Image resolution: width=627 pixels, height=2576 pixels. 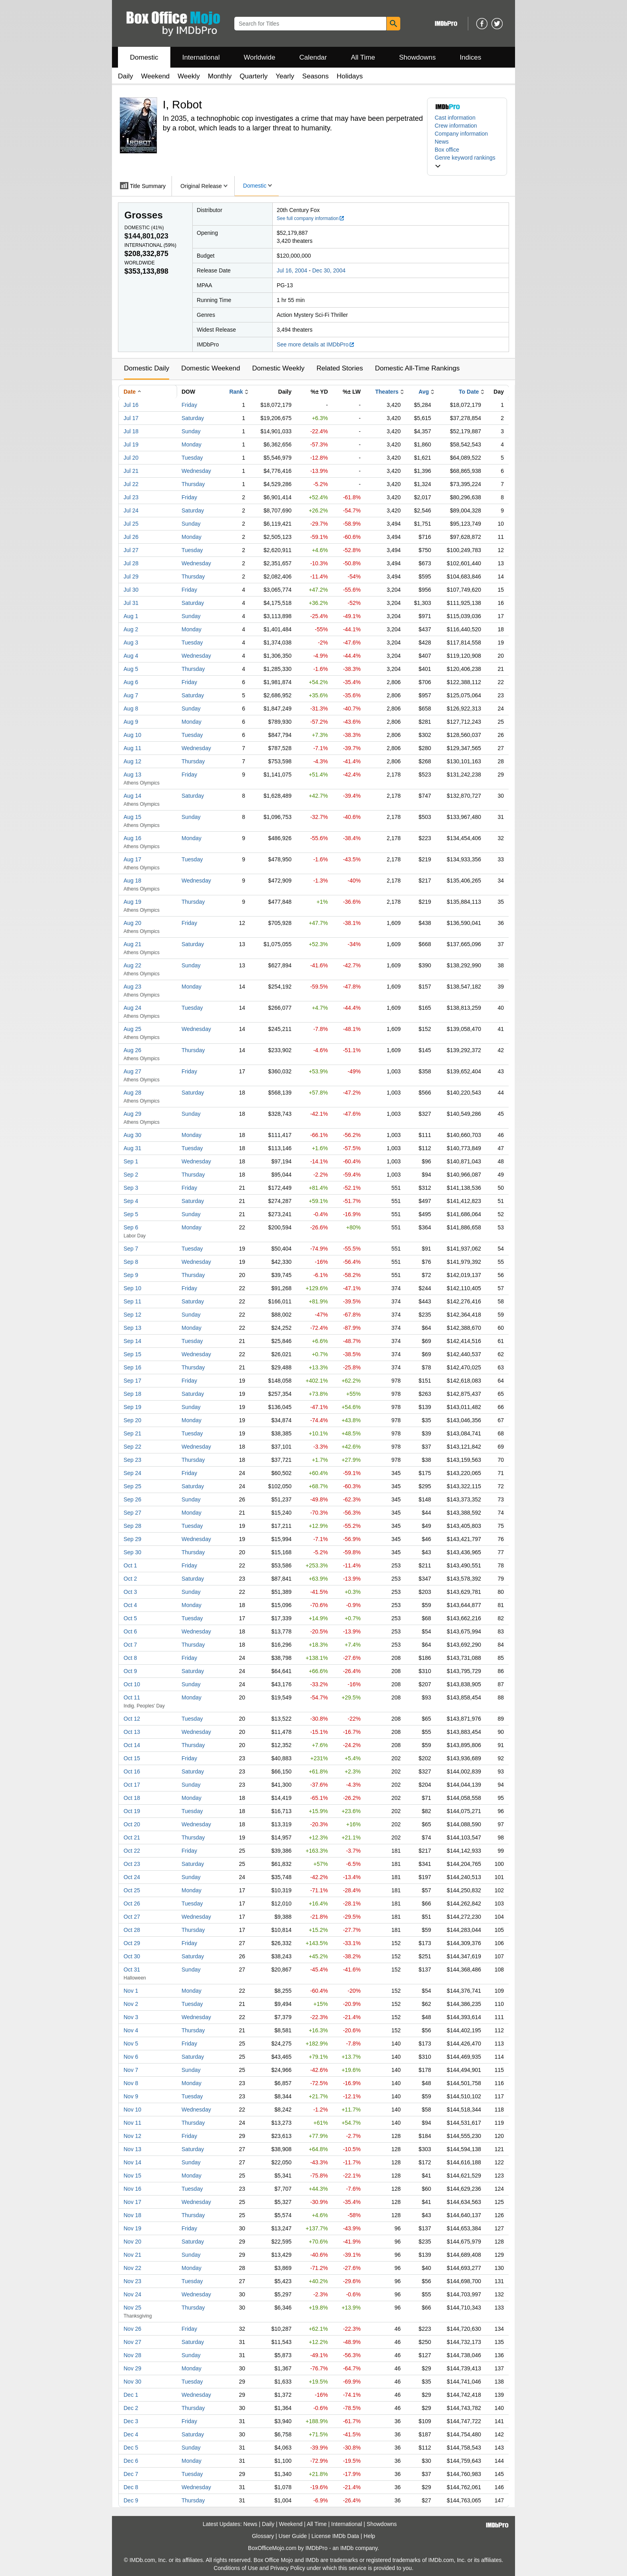 I want to click on Oct 4, so click(x=130, y=1605).